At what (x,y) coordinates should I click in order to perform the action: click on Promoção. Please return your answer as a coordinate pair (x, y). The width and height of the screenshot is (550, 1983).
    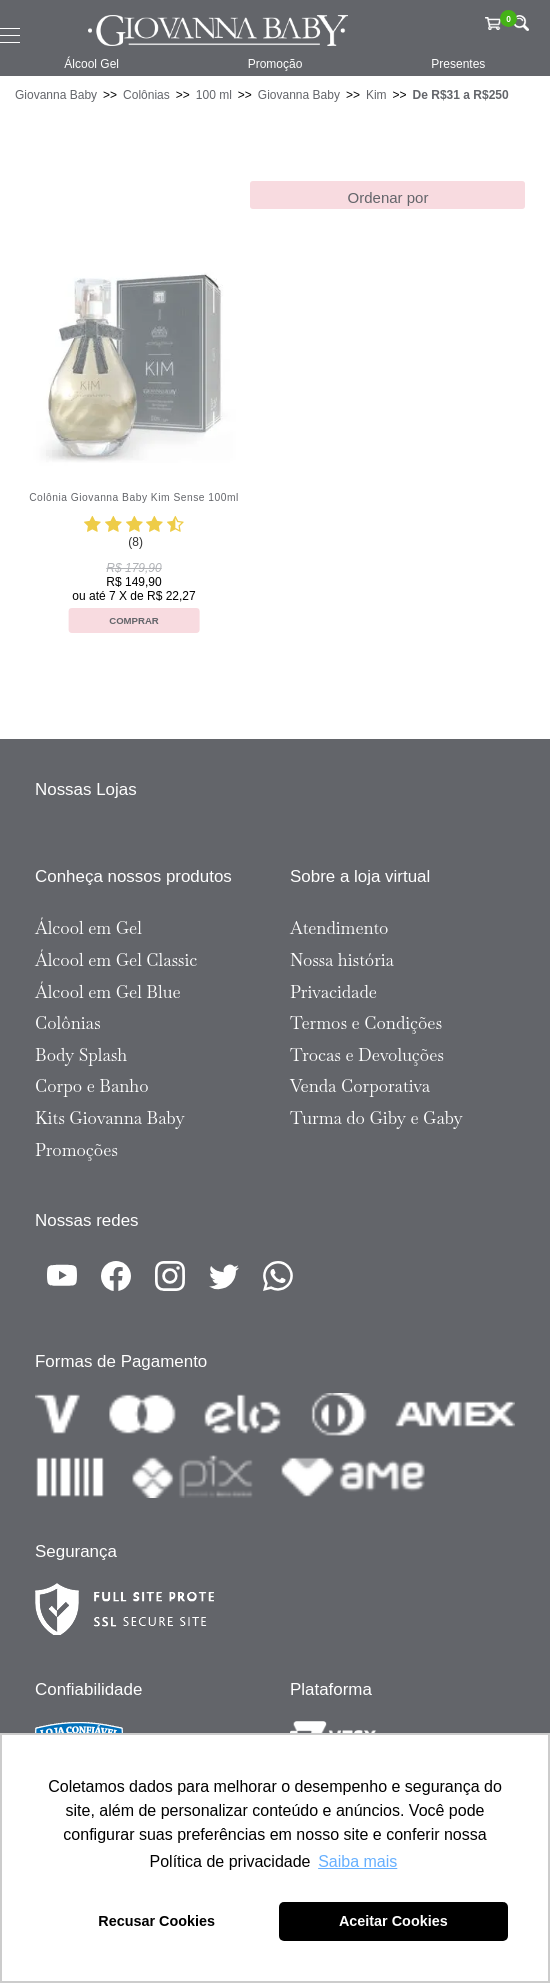
    Looking at the image, I should click on (275, 64).